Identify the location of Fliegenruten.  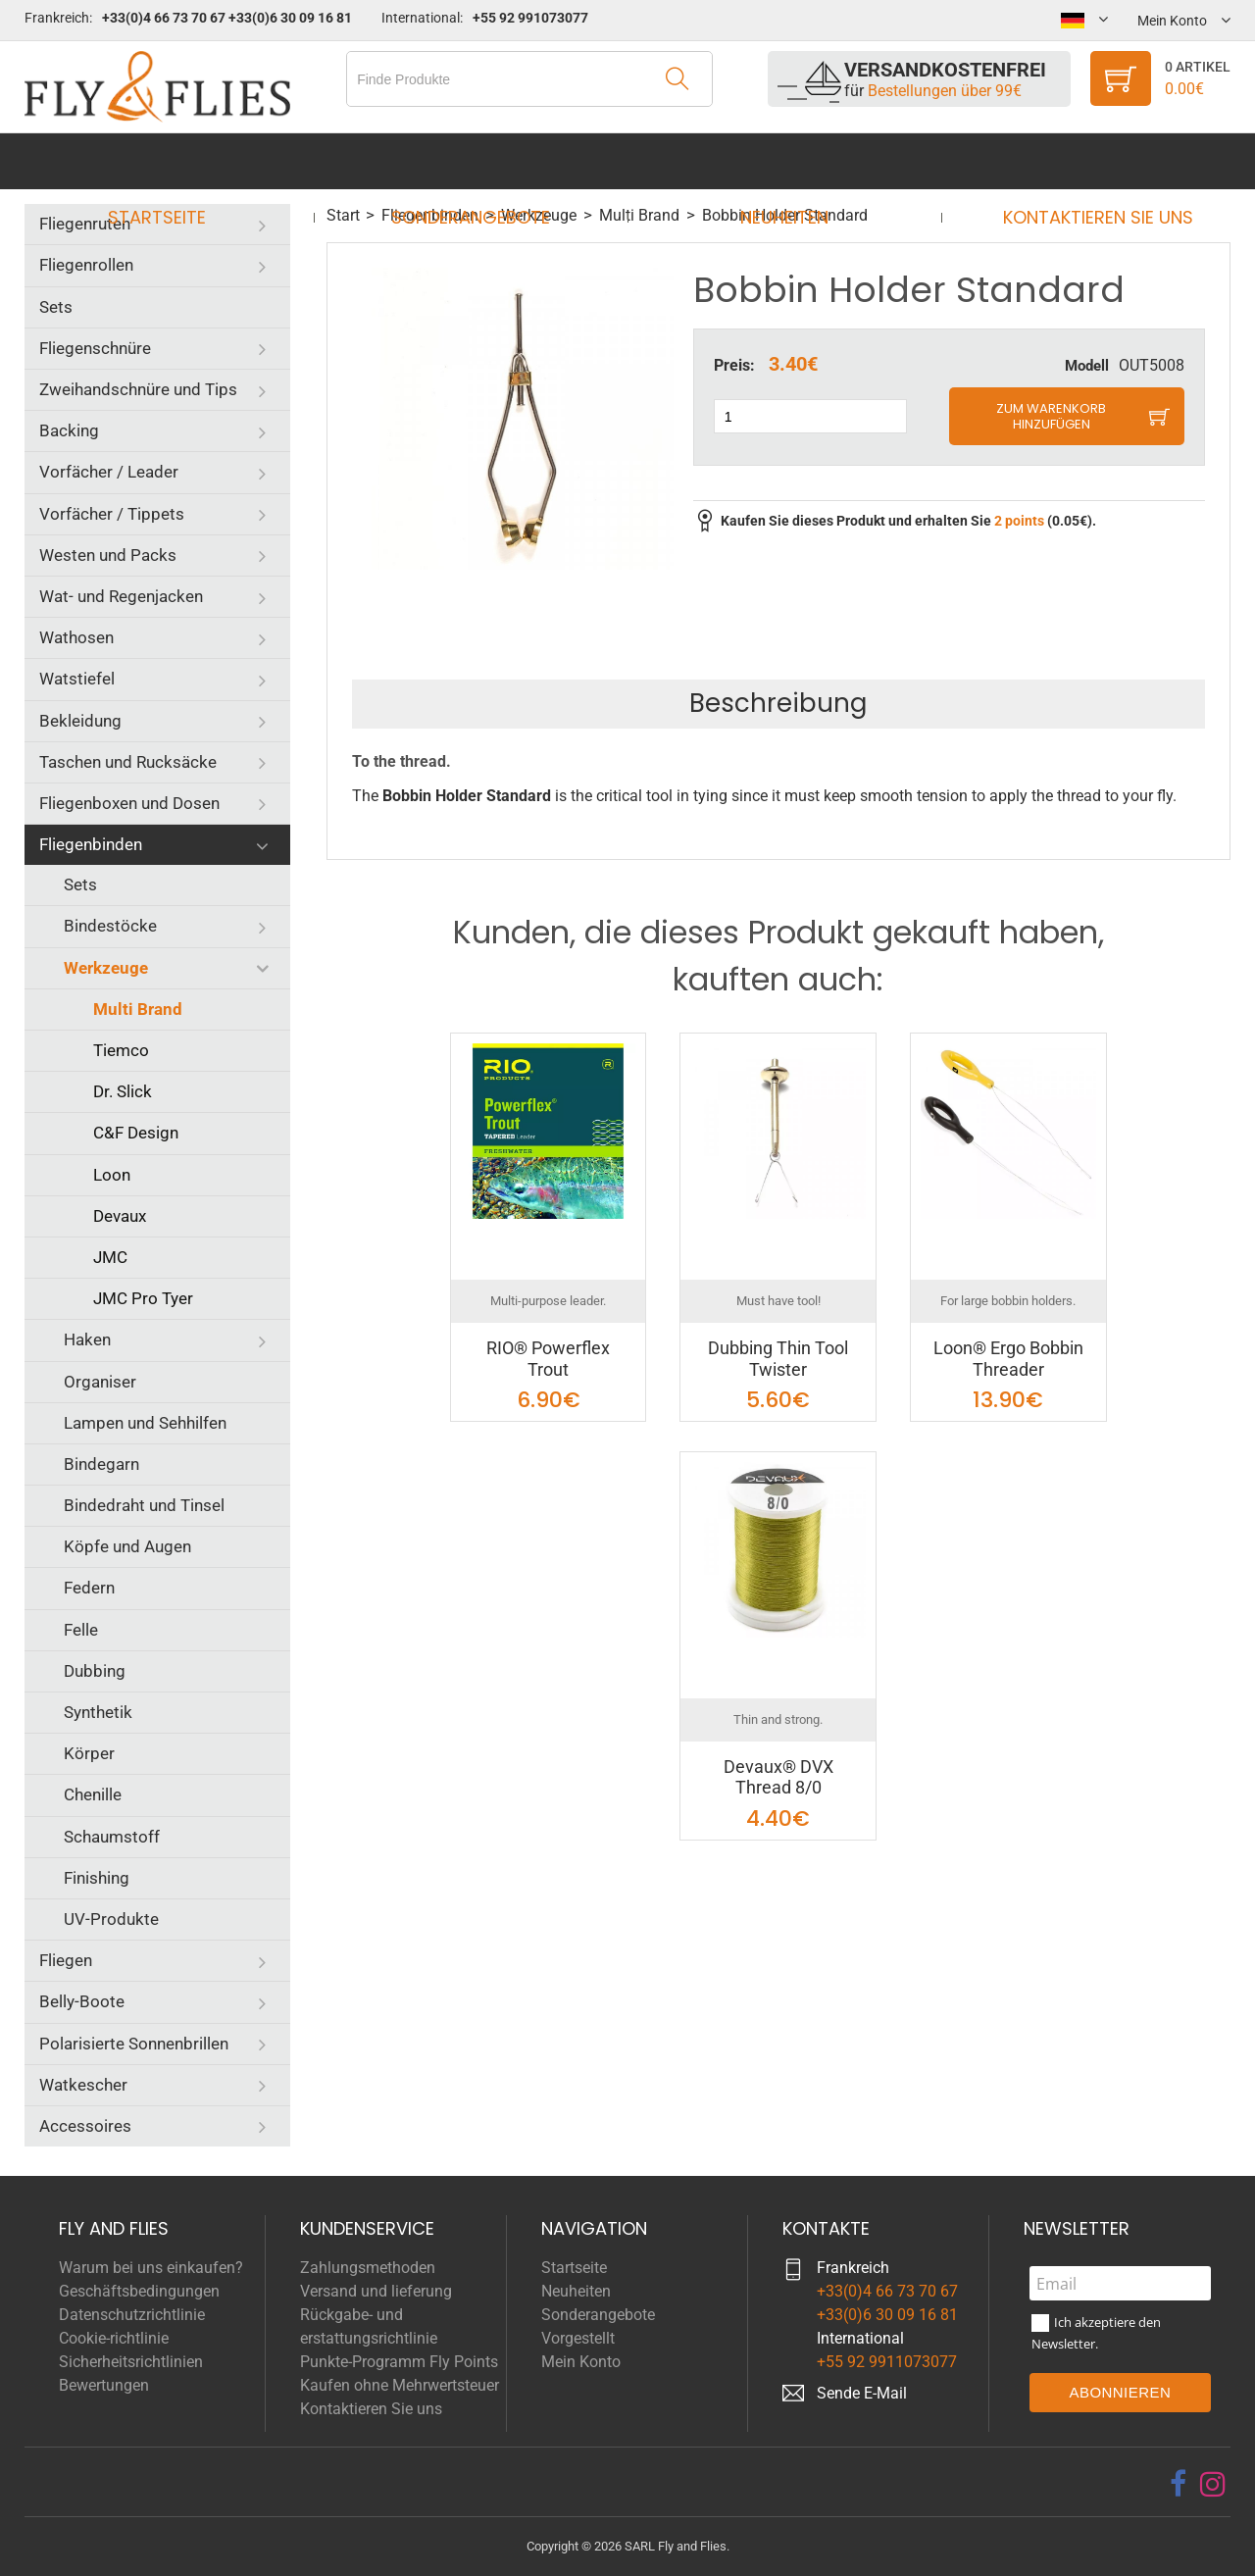
(84, 223).